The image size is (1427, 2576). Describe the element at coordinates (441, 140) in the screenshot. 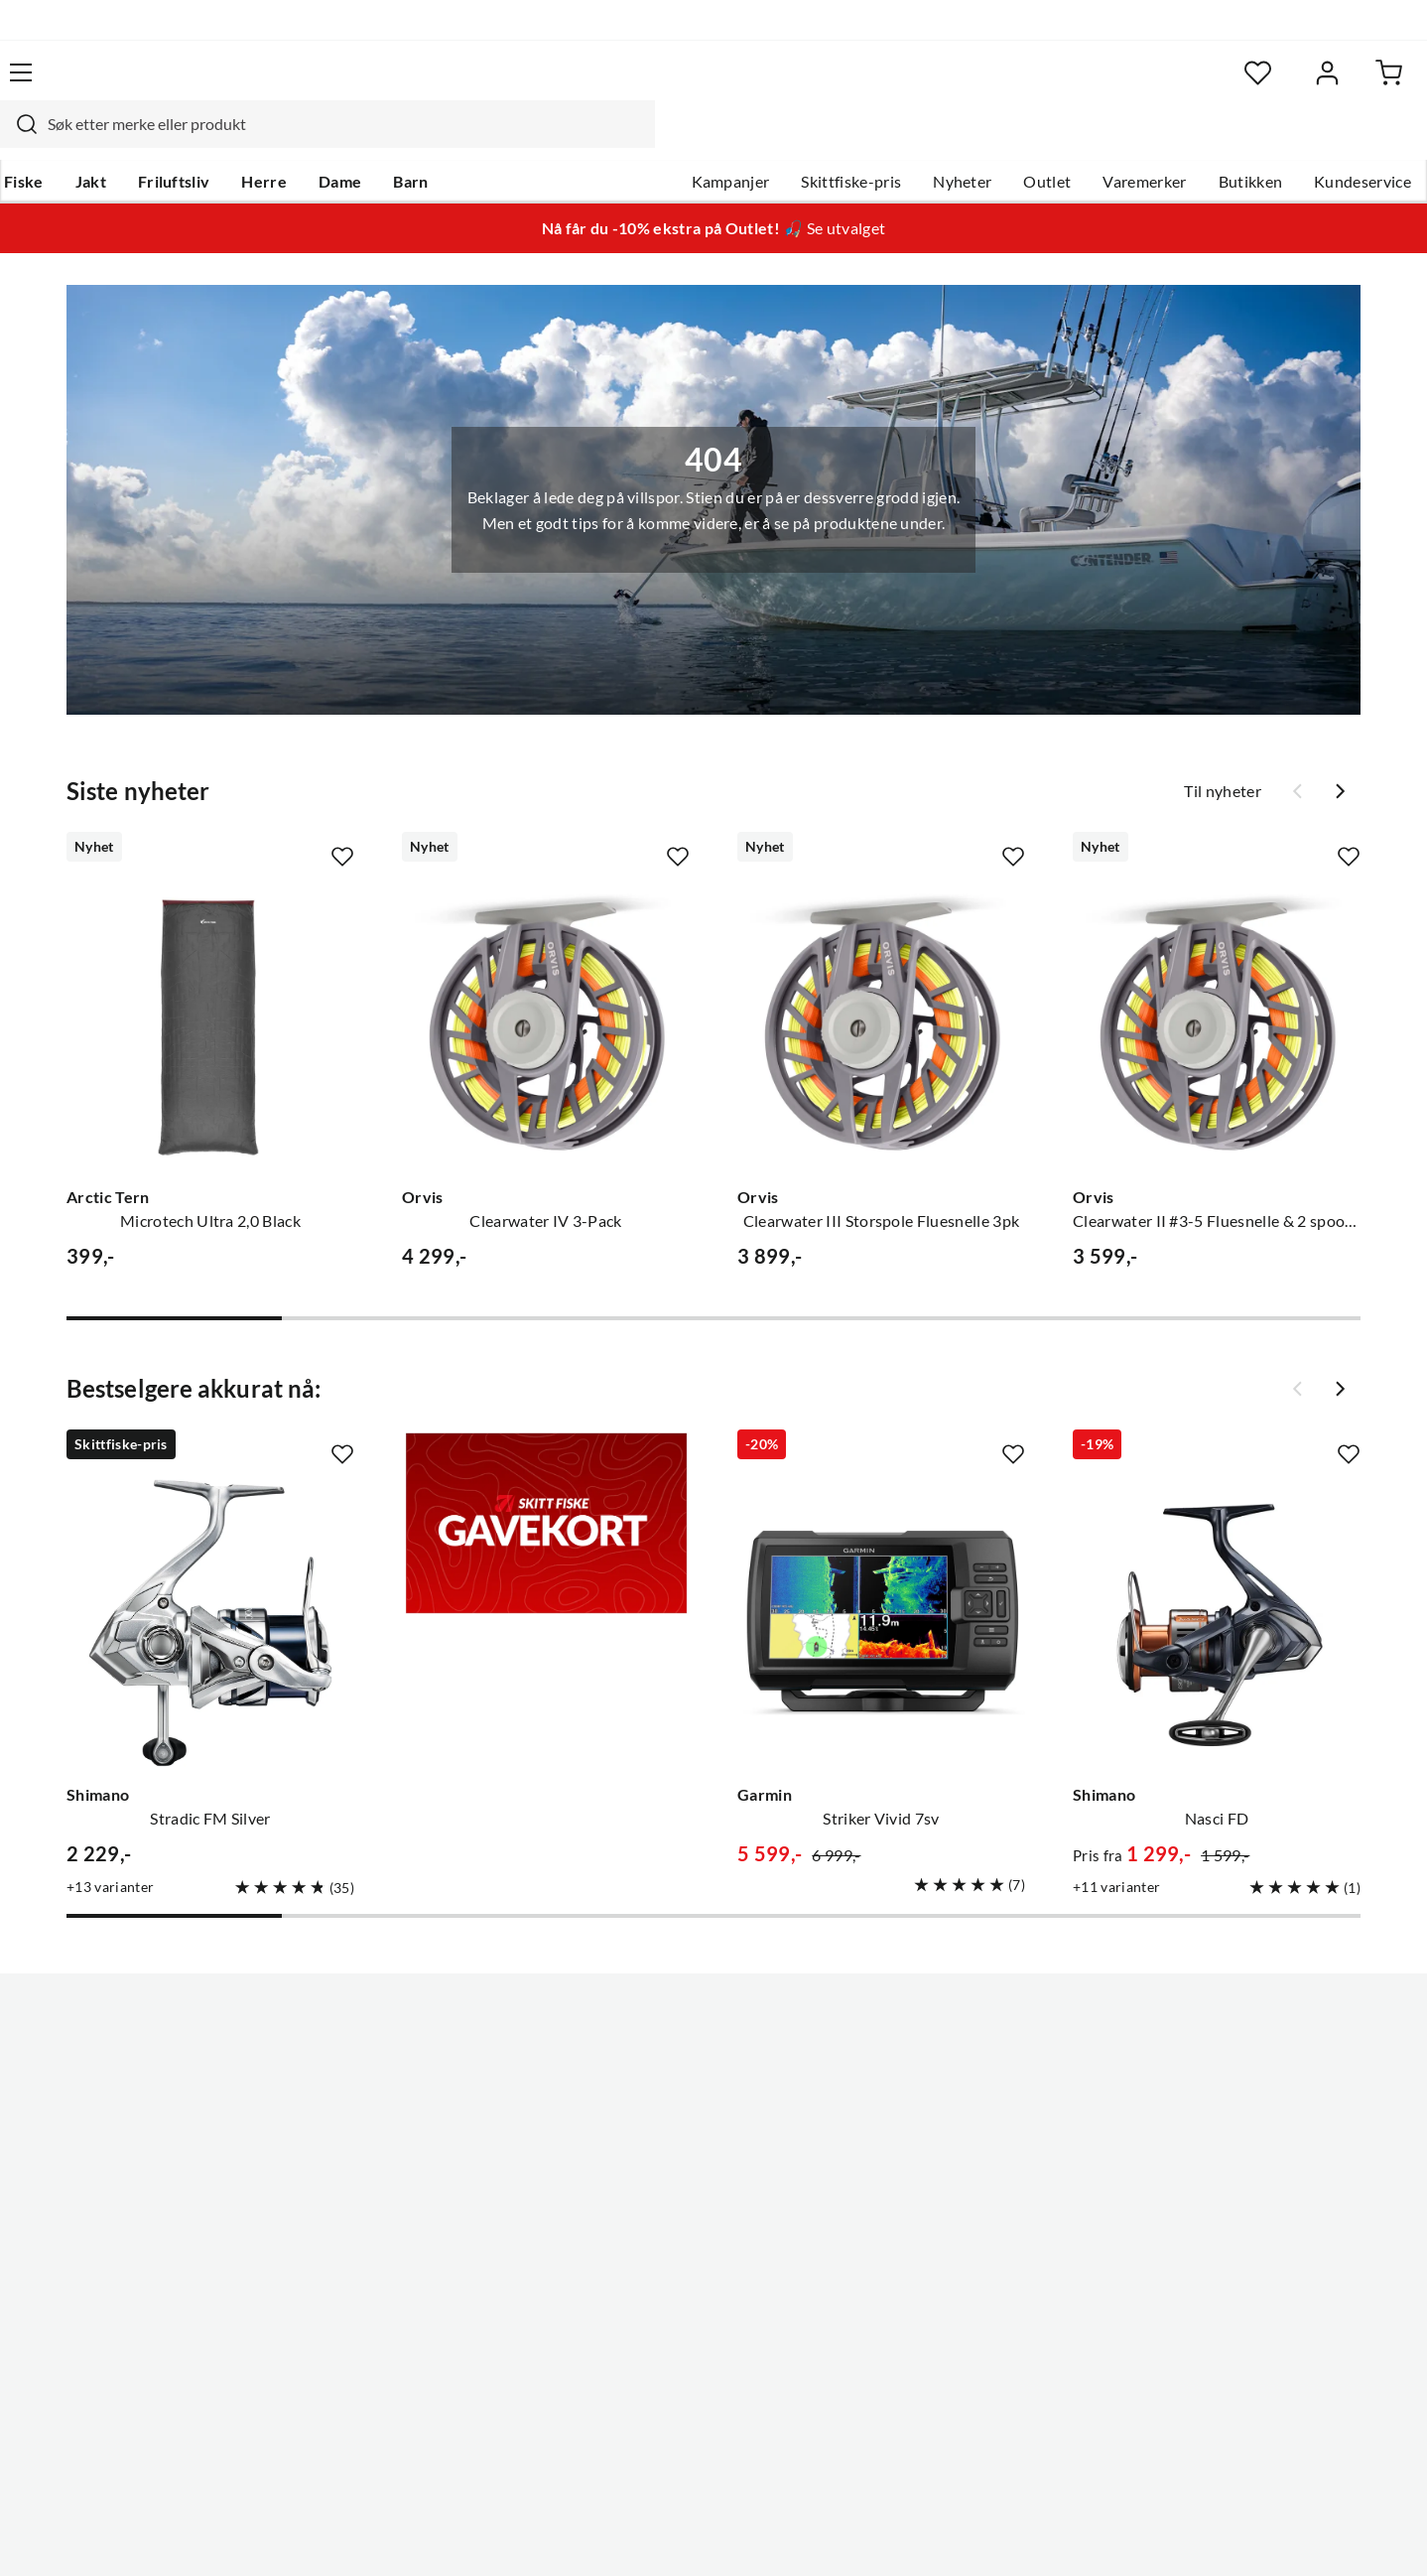

I see `Barn` at that location.